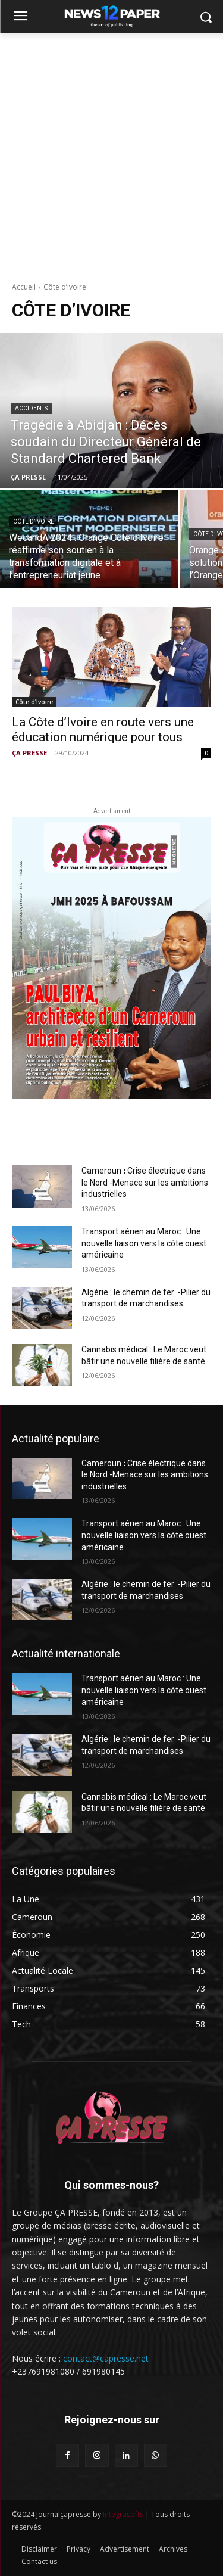 Image resolution: width=223 pixels, height=2576 pixels. What do you see at coordinates (123, 2514) in the screenshot?
I see `Integrasofts` at bounding box center [123, 2514].